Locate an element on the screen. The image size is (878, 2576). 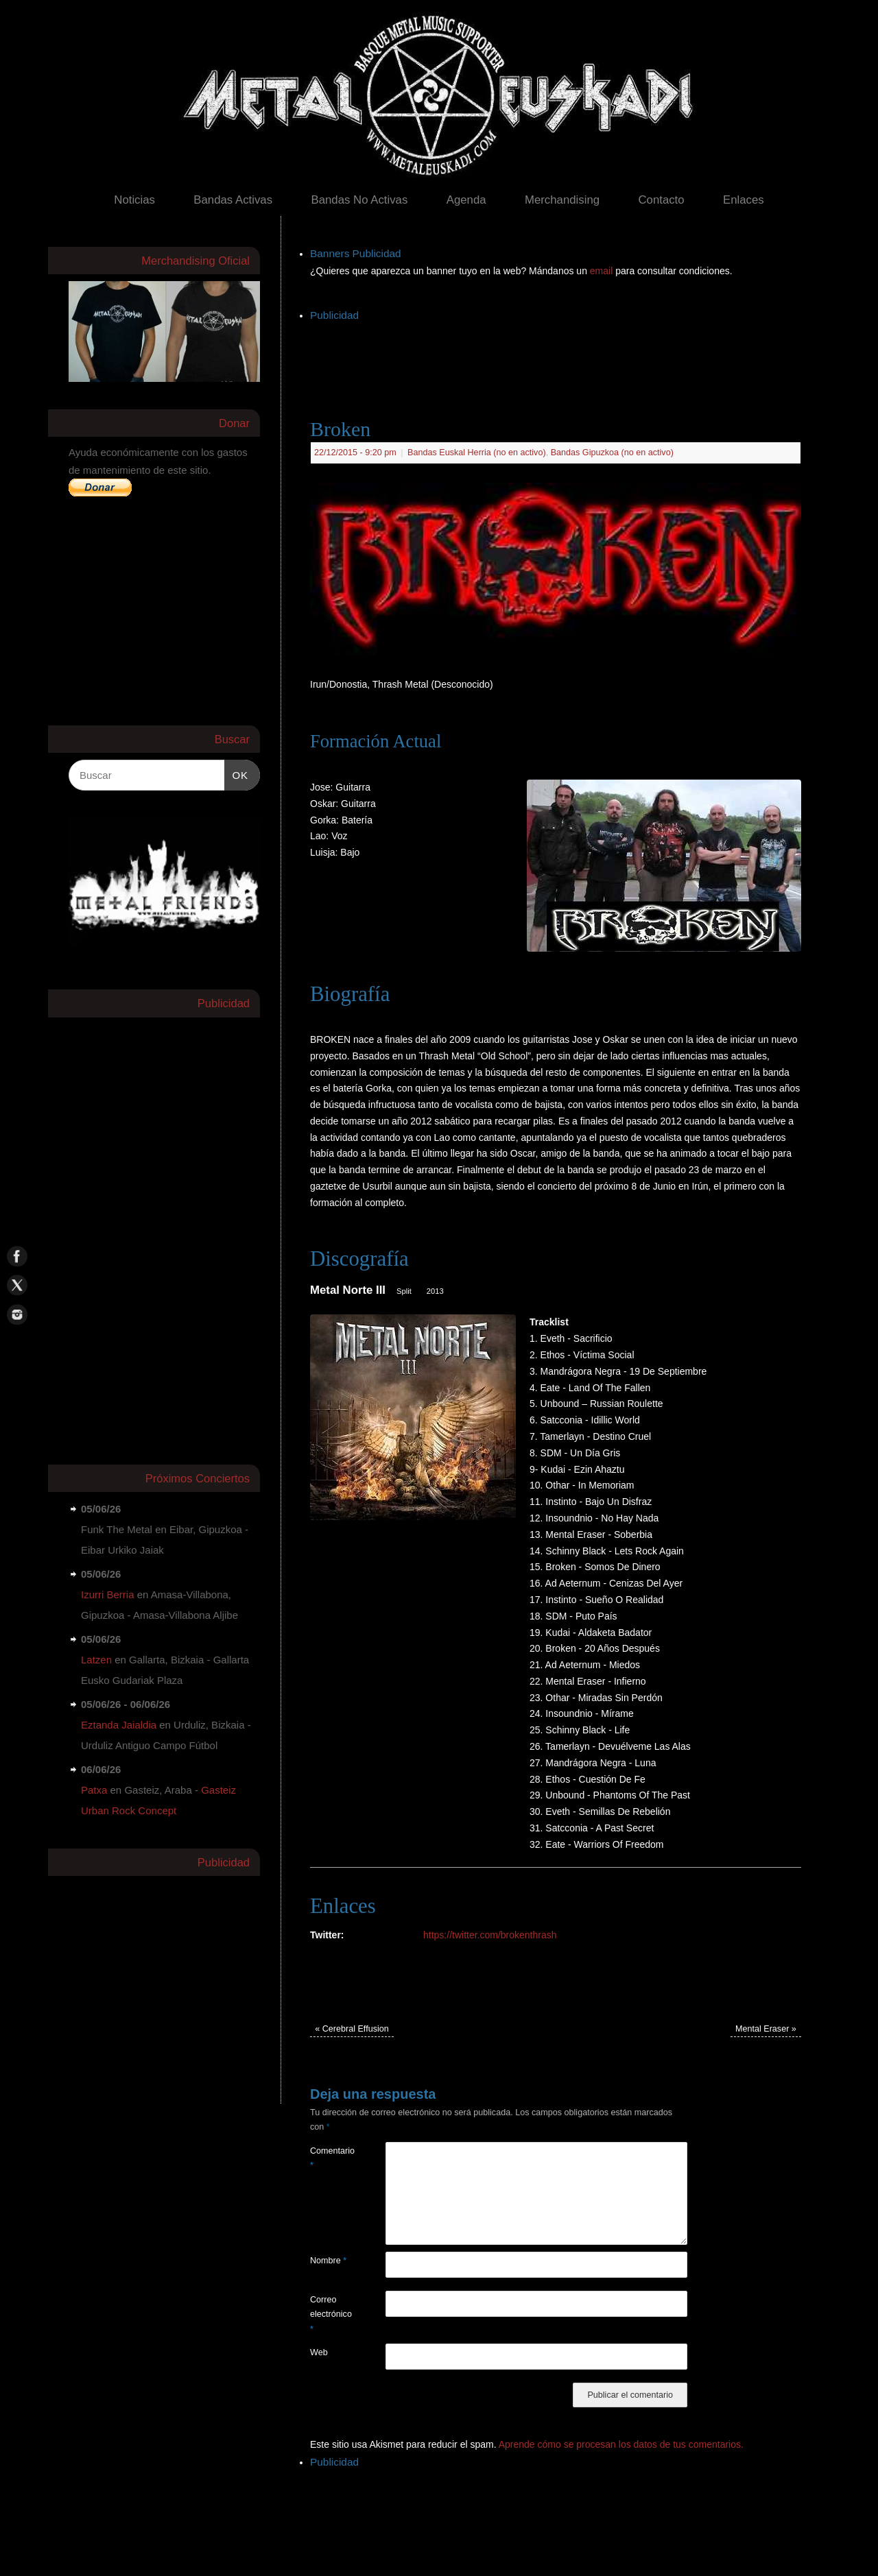
Agenda is located at coordinates (466, 199).